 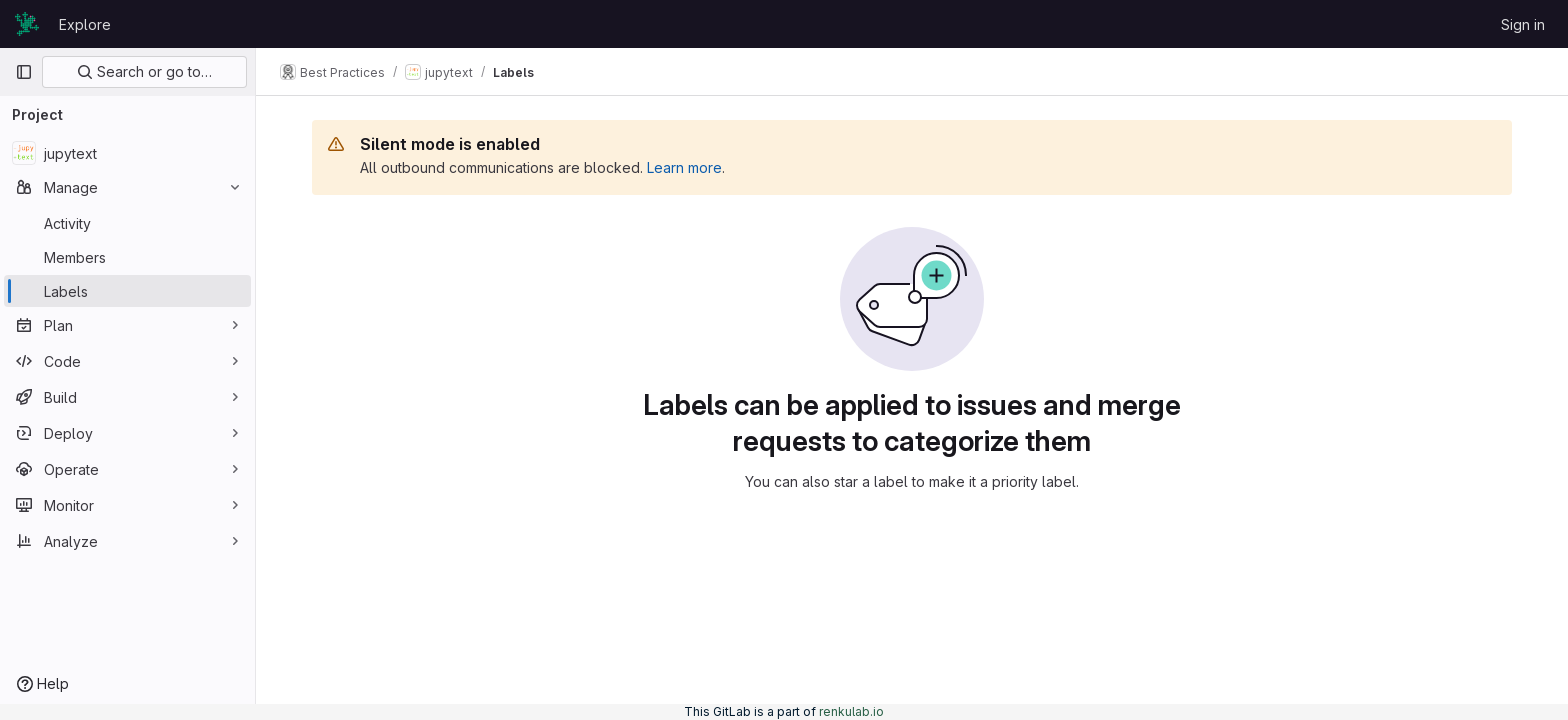 I want to click on [Homepage], so click(x=27, y=24).